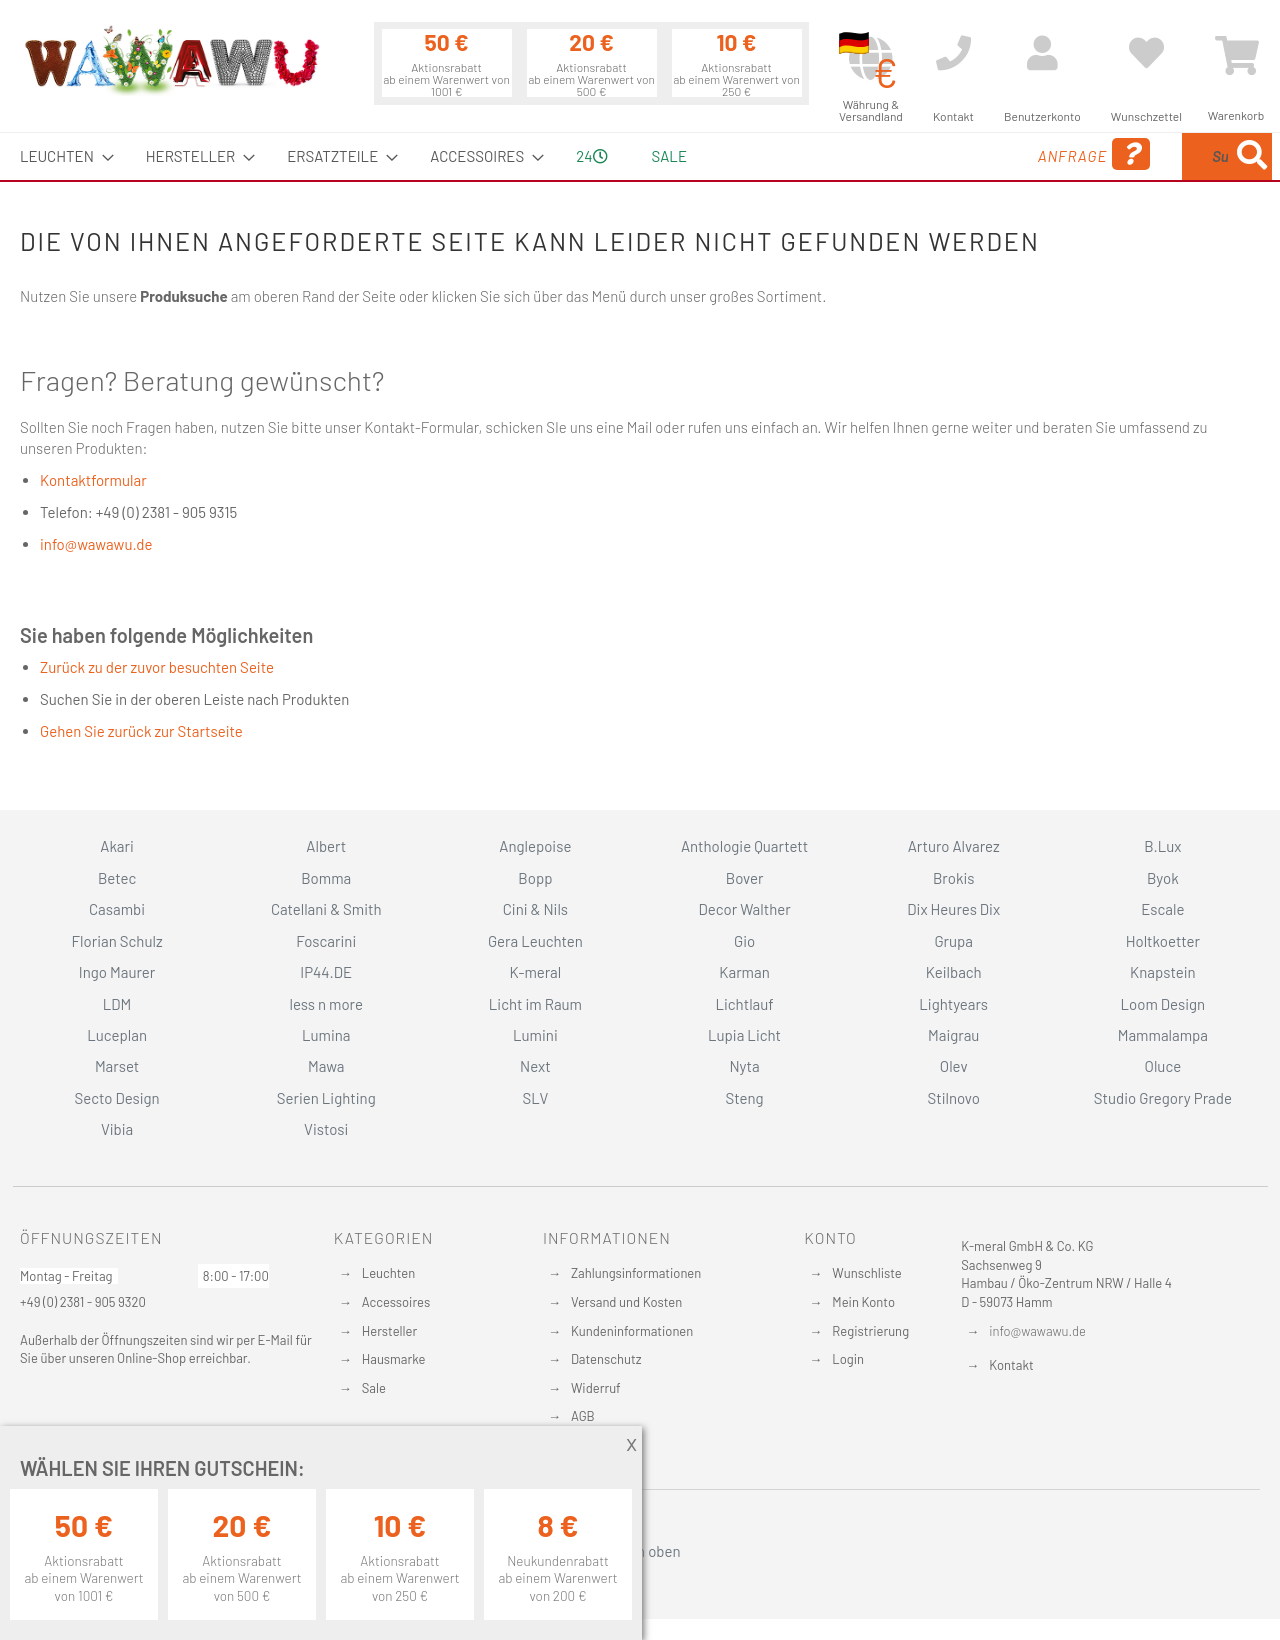 Image resolution: width=1280 pixels, height=1640 pixels. I want to click on Kundeninformationen, so click(632, 1331).